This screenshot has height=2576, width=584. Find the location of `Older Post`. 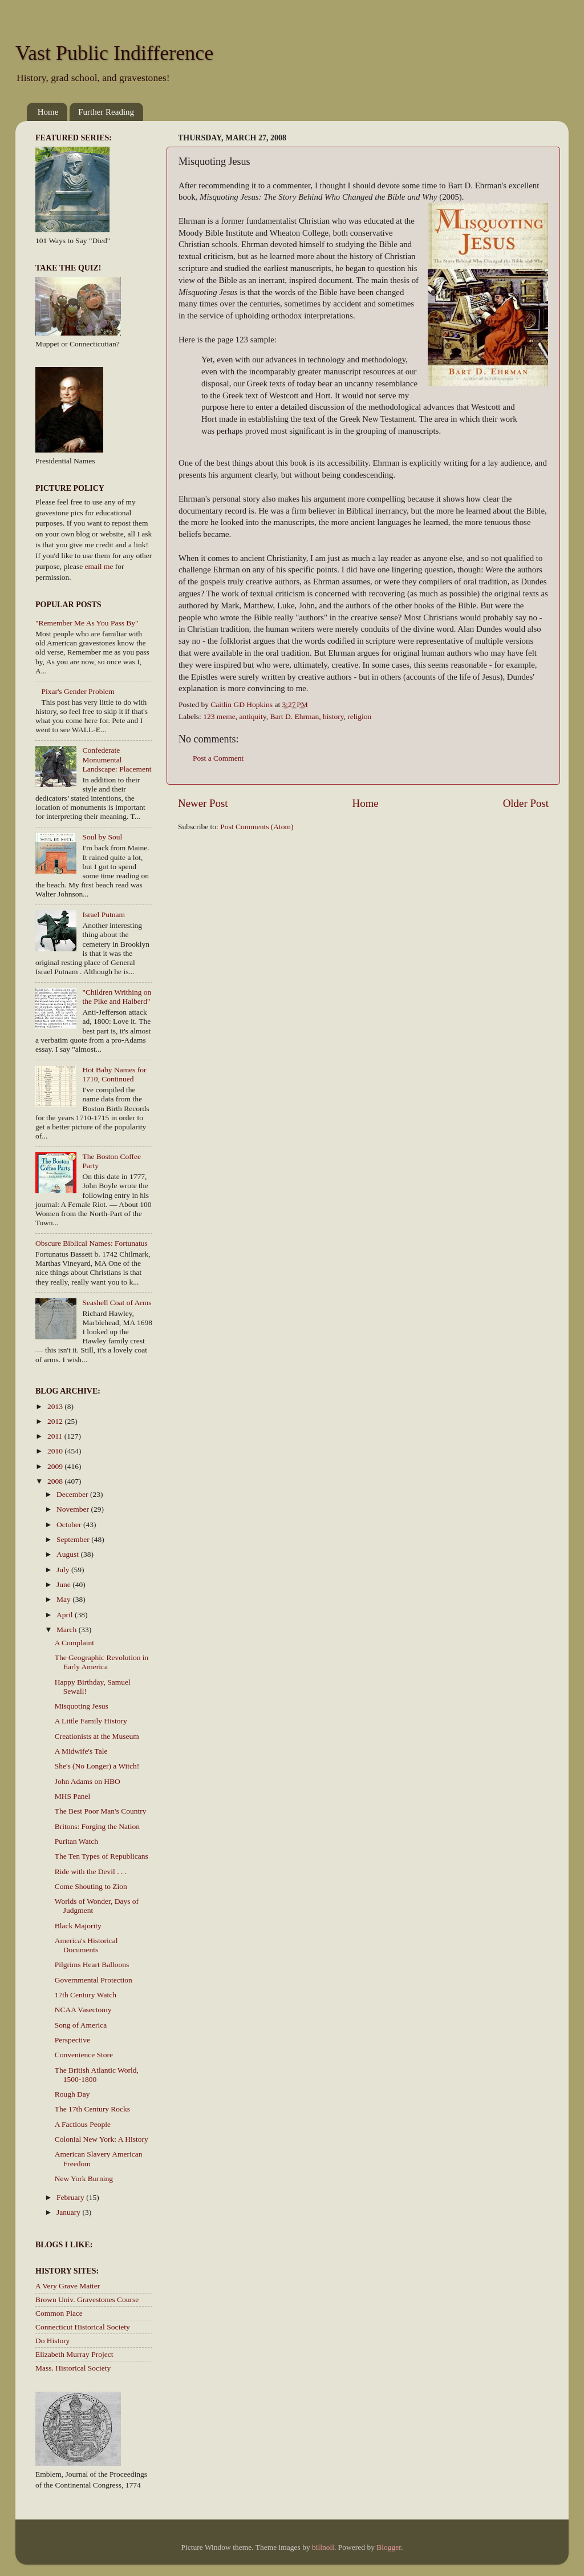

Older Post is located at coordinates (526, 803).